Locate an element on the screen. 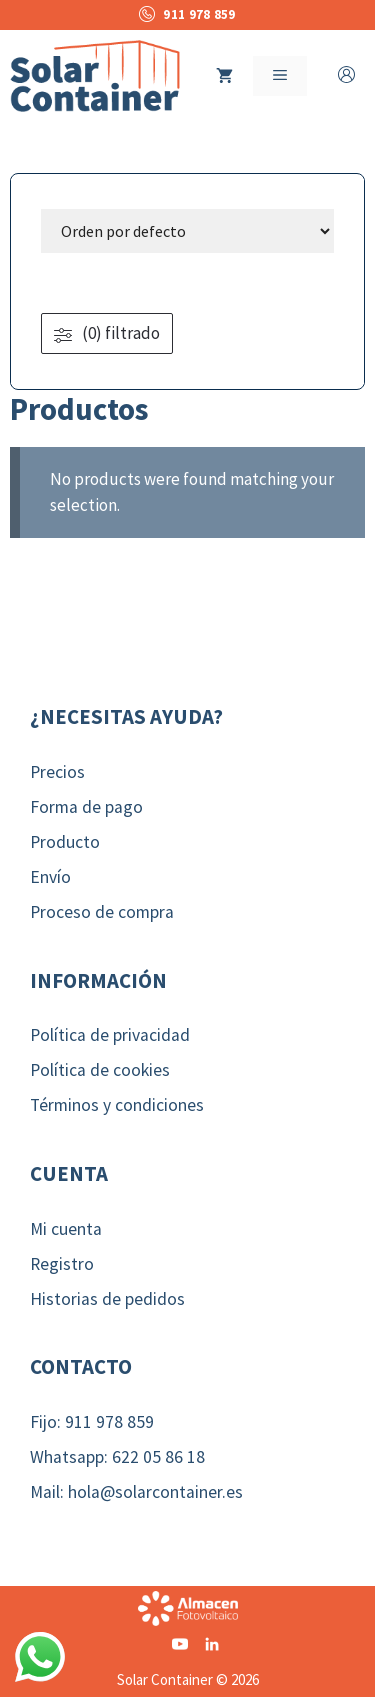 The image size is (375, 1697). Términos y condiciones is located at coordinates (117, 1105).